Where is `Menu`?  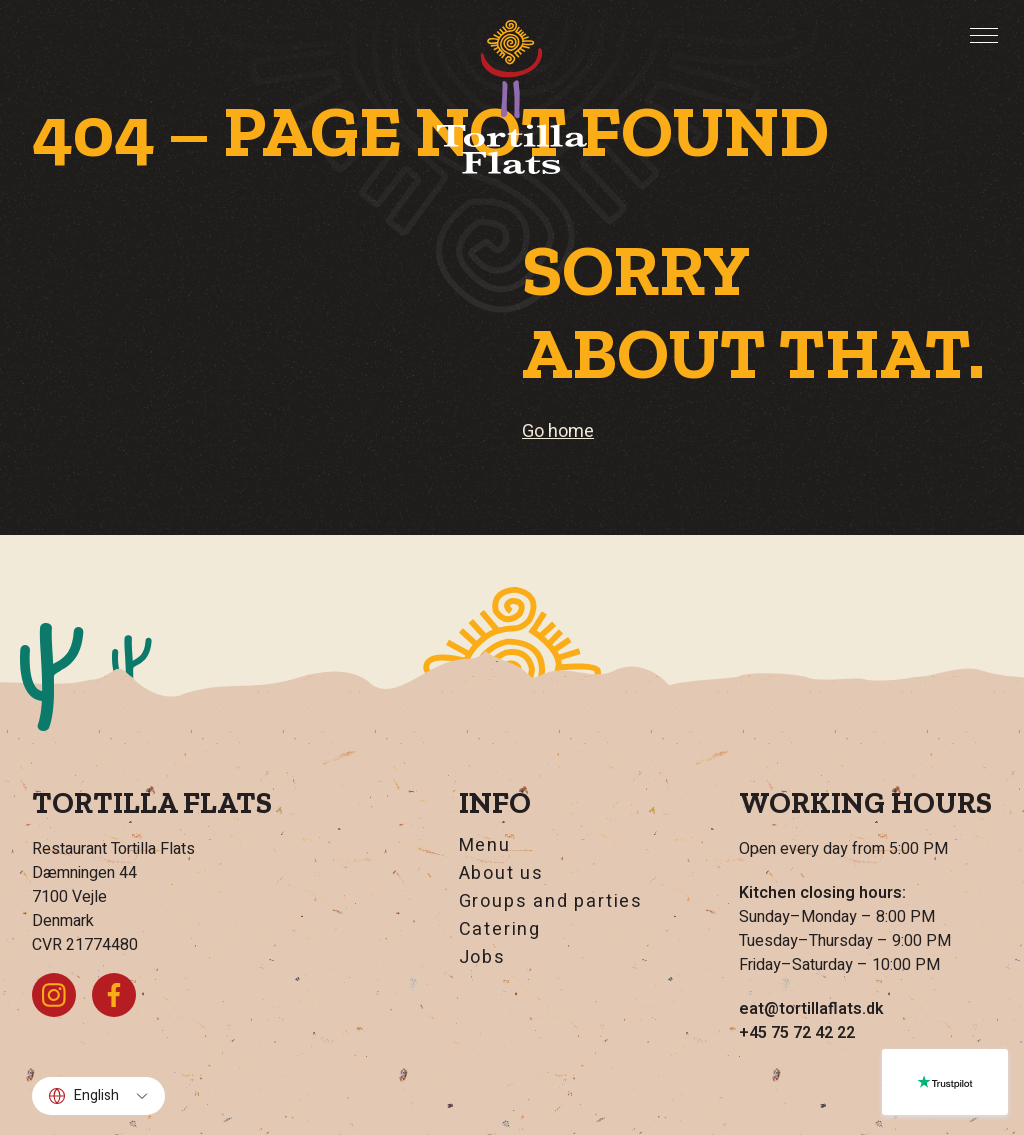
Menu is located at coordinates (485, 846).